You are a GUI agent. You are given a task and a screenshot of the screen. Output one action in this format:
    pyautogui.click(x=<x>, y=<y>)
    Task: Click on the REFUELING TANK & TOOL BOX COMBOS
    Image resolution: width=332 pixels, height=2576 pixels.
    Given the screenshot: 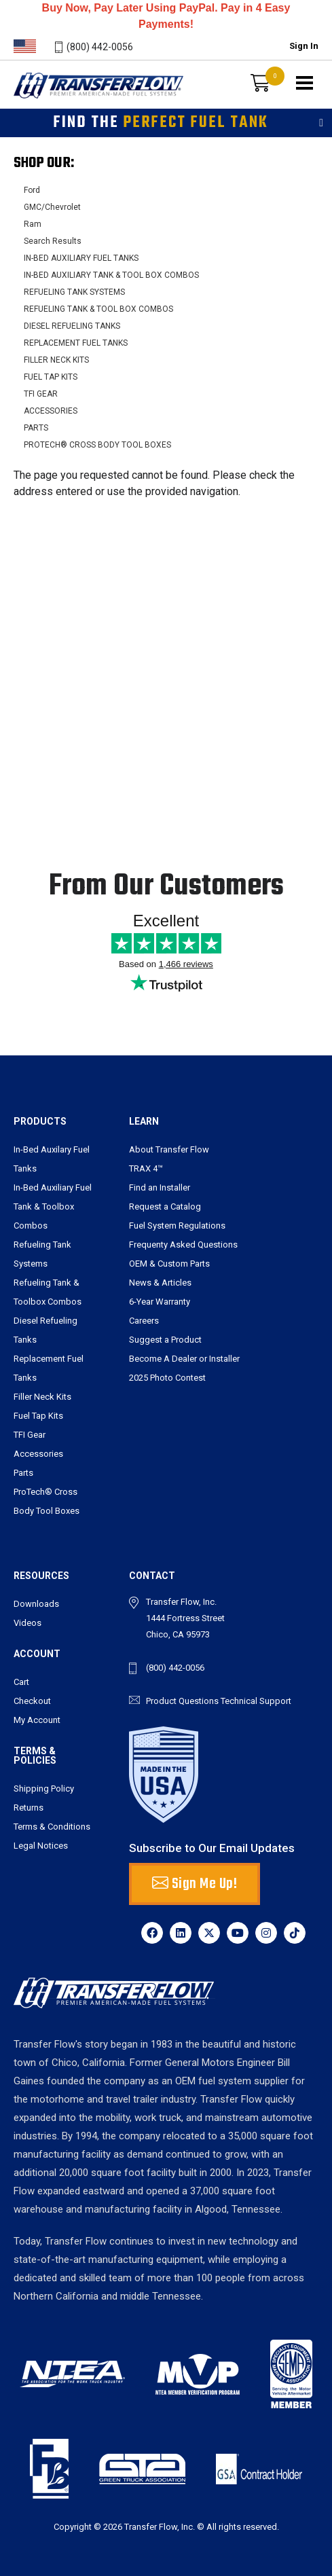 What is the action you would take?
    pyautogui.click(x=98, y=309)
    